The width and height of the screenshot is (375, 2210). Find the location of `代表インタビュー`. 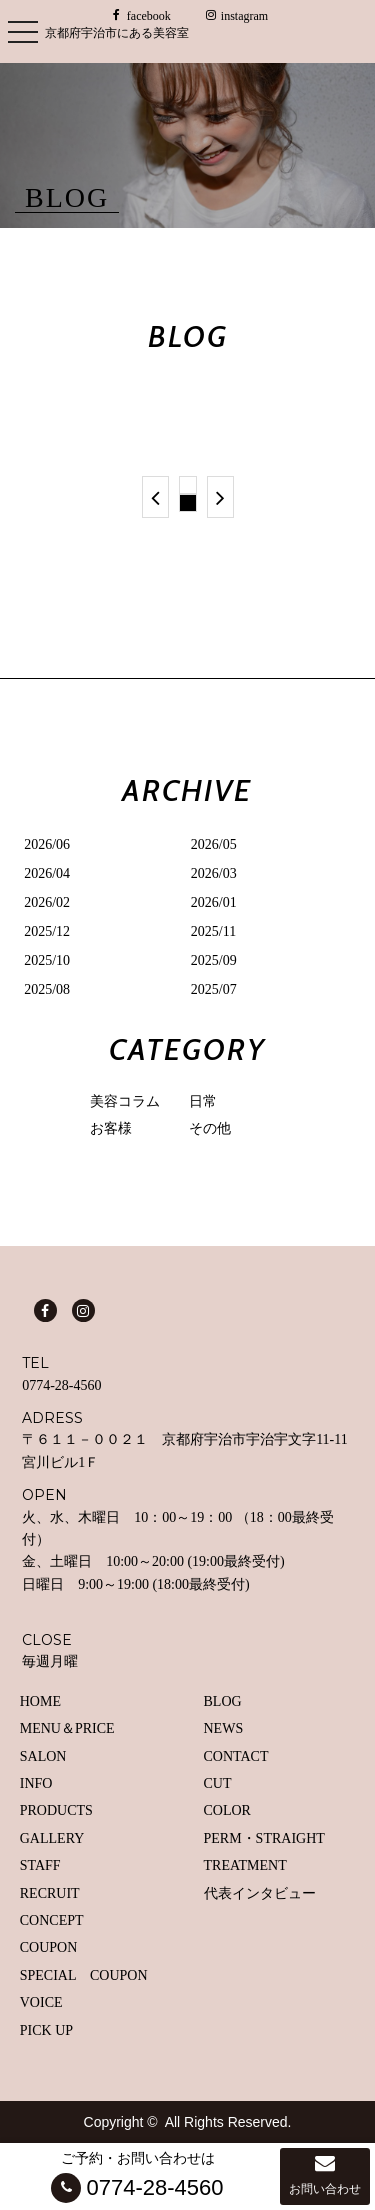

代表インタビュー is located at coordinates (260, 1893).